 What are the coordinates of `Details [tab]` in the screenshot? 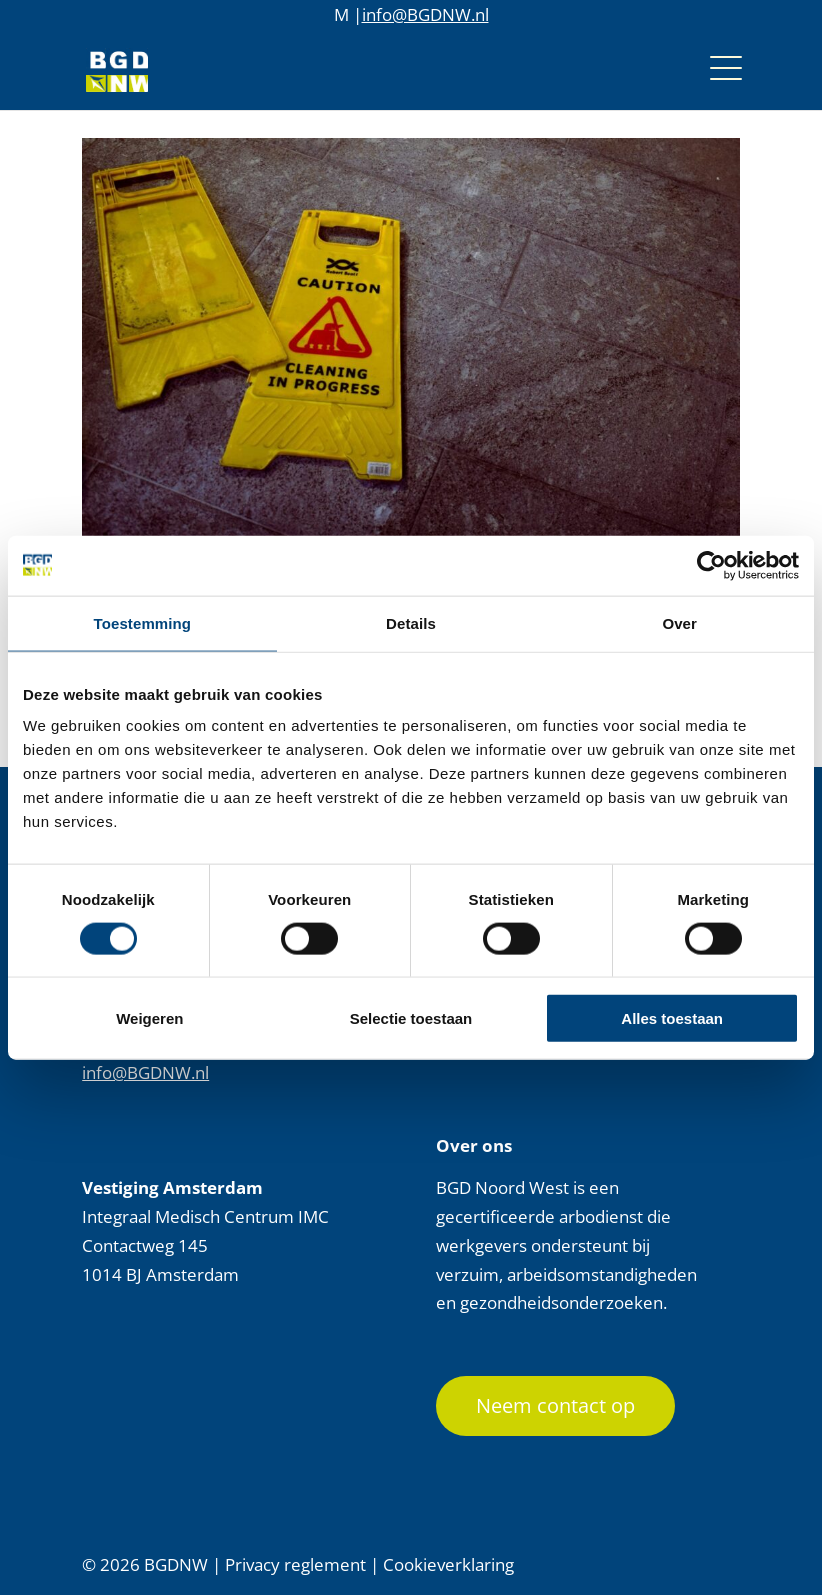 It's located at (411, 622).